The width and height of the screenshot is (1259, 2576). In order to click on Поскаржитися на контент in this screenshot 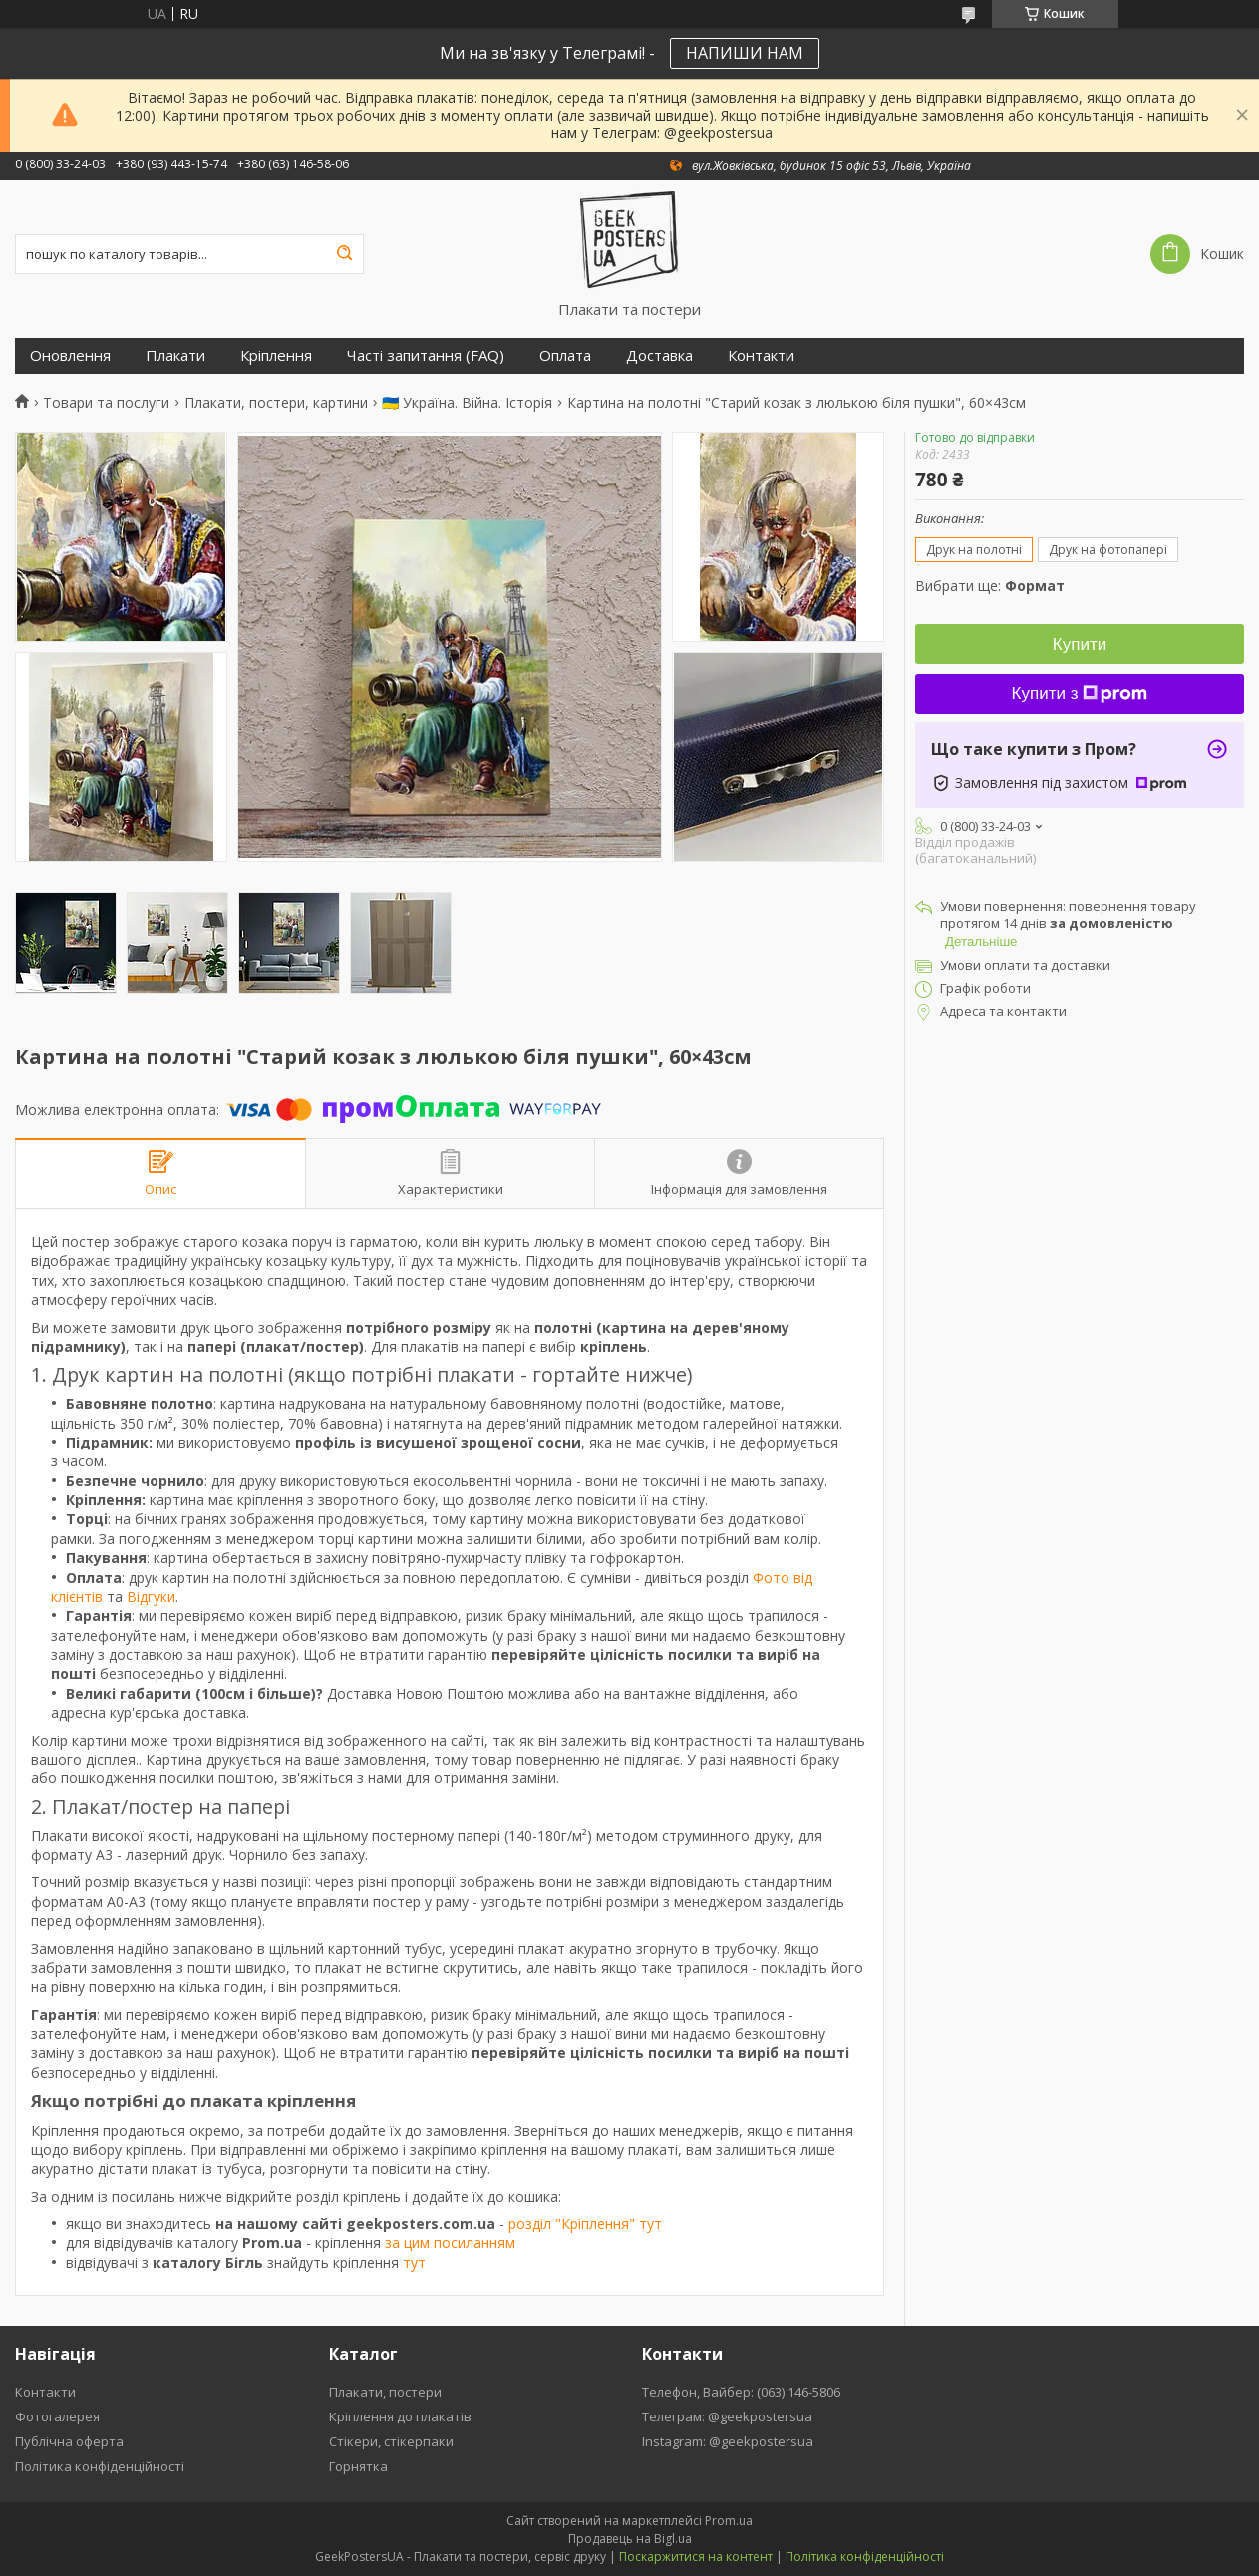, I will do `click(696, 2556)`.